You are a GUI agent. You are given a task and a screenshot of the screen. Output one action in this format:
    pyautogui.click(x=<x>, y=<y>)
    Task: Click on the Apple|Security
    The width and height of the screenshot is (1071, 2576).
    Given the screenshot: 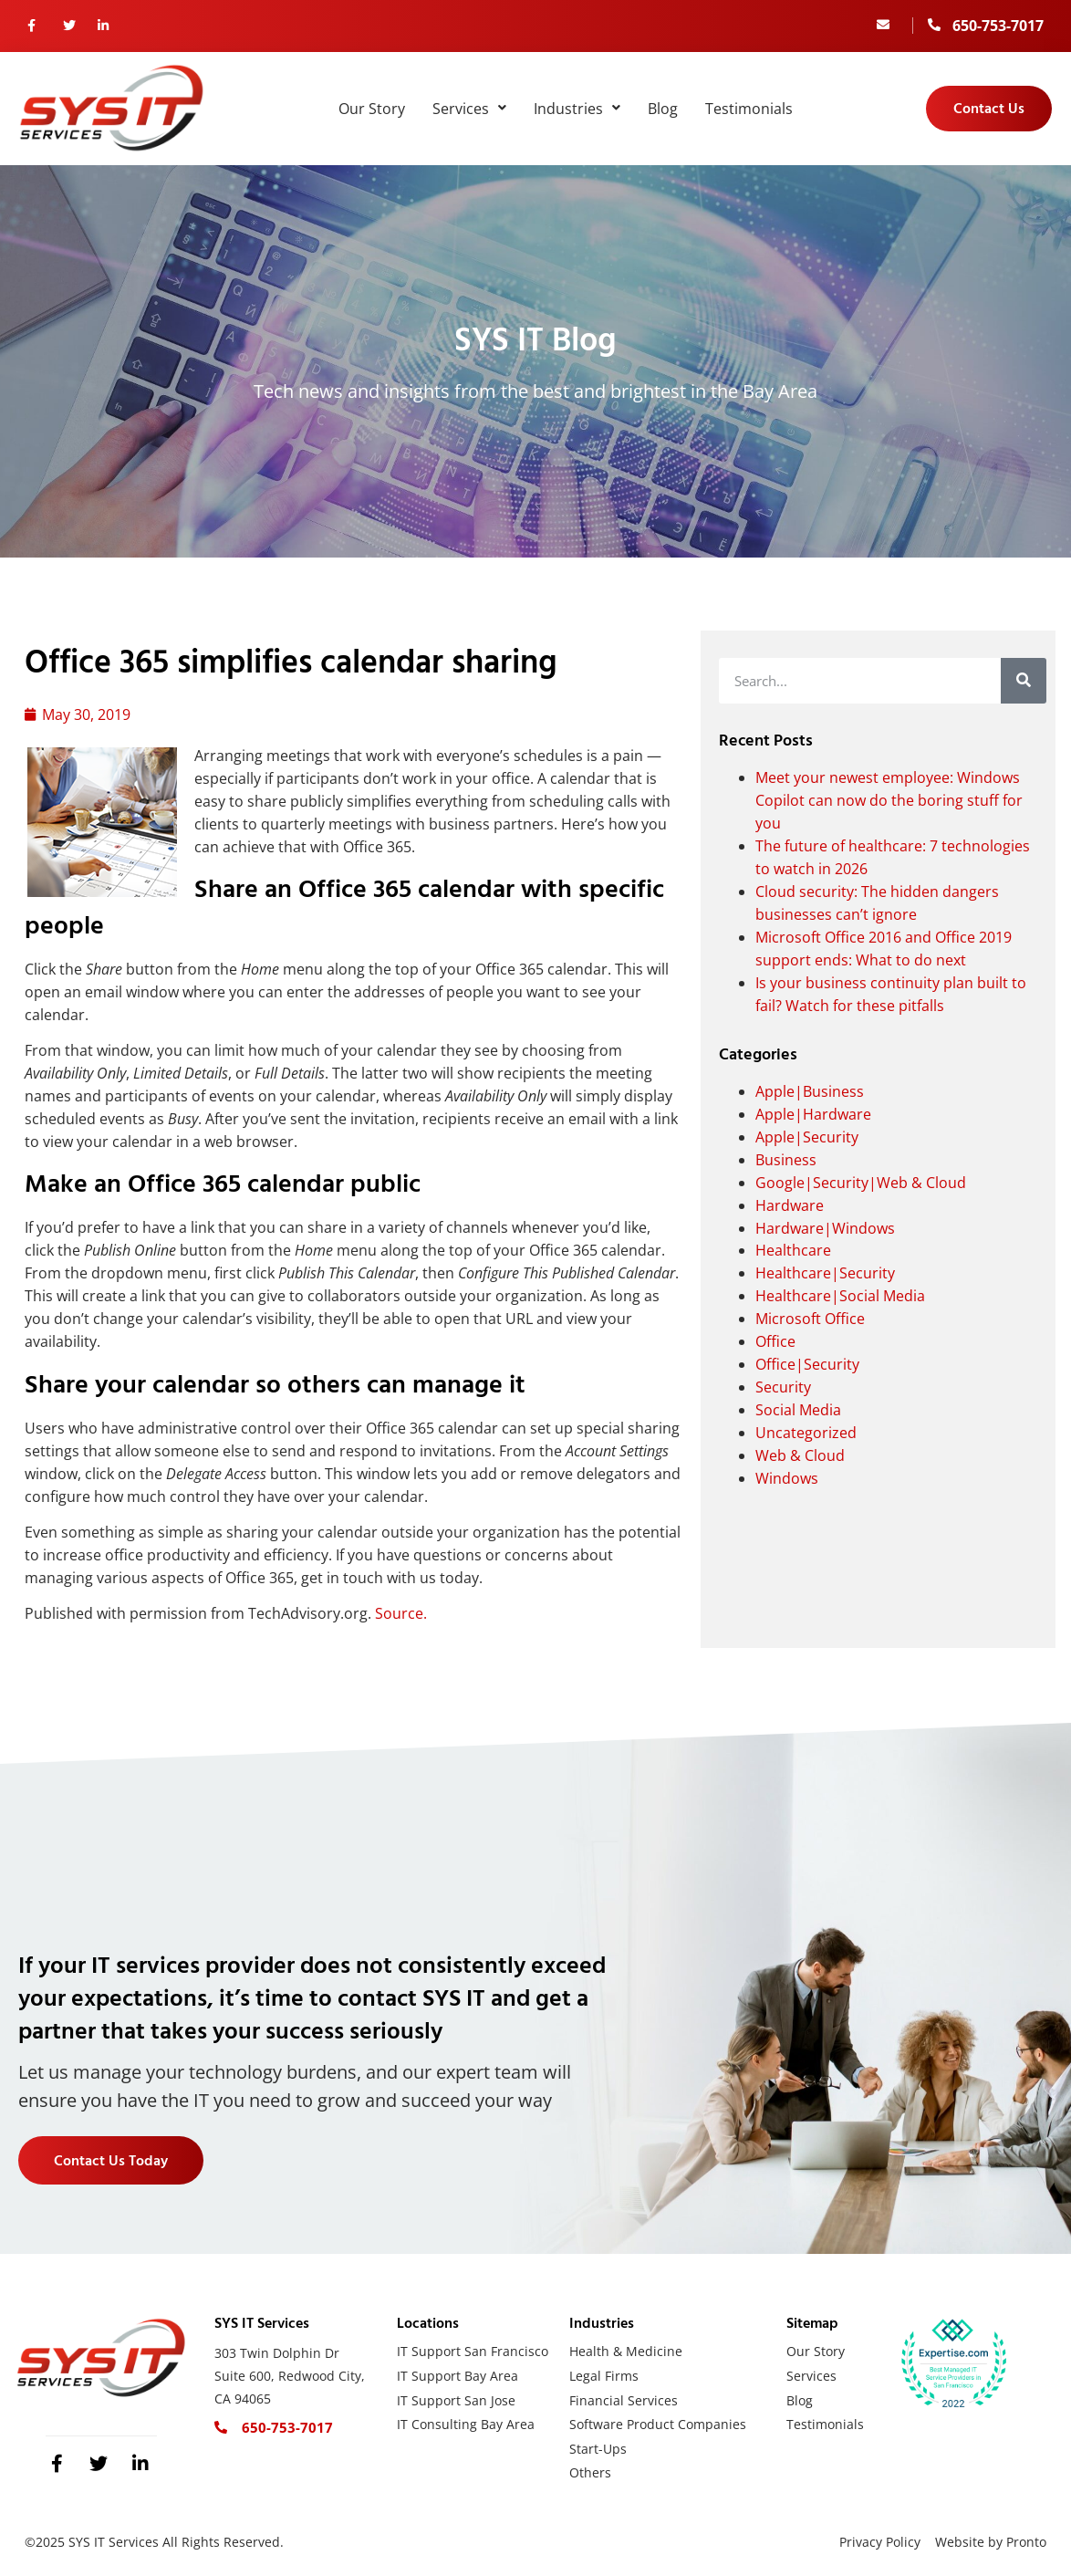 What is the action you would take?
    pyautogui.click(x=806, y=1137)
    